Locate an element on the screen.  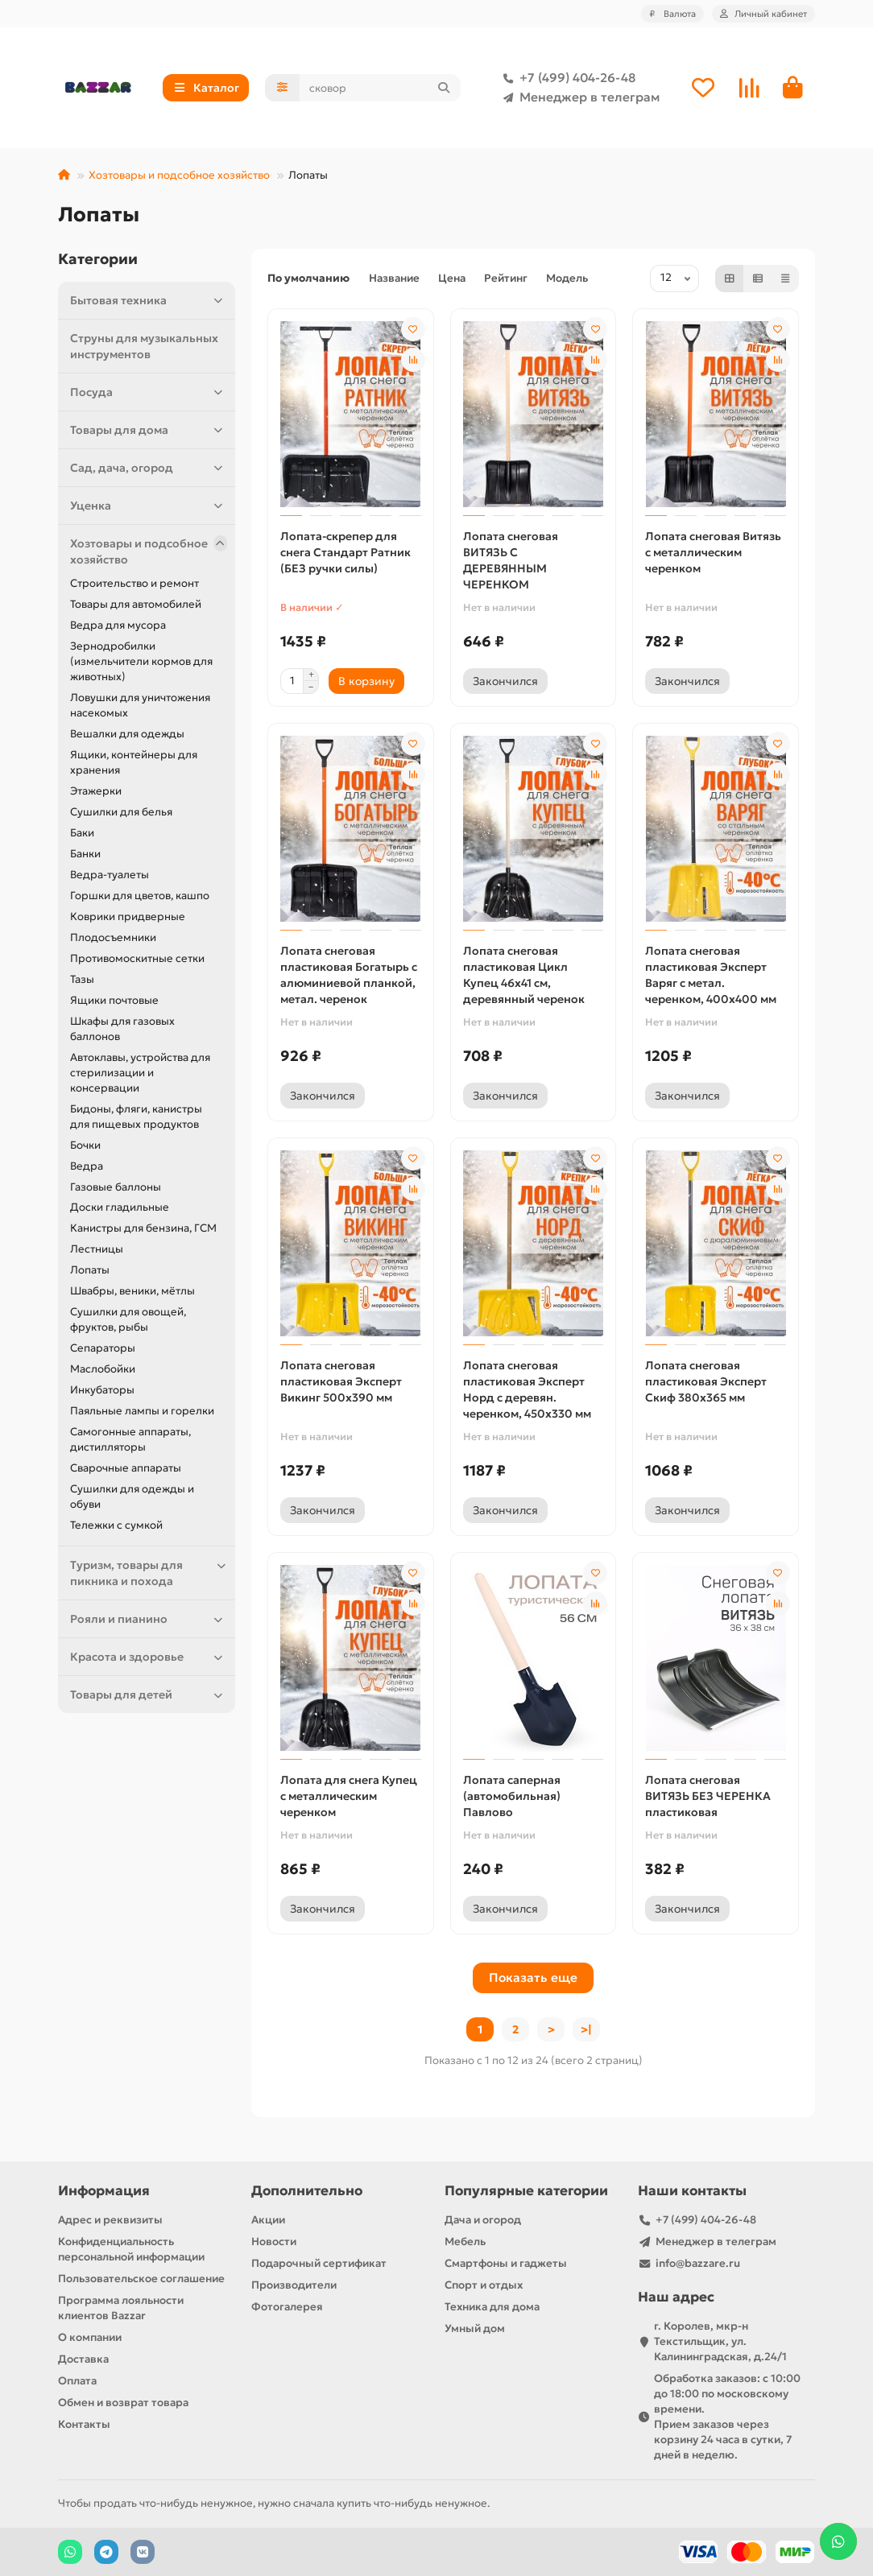
Товары для дома is located at coordinates (148, 430).